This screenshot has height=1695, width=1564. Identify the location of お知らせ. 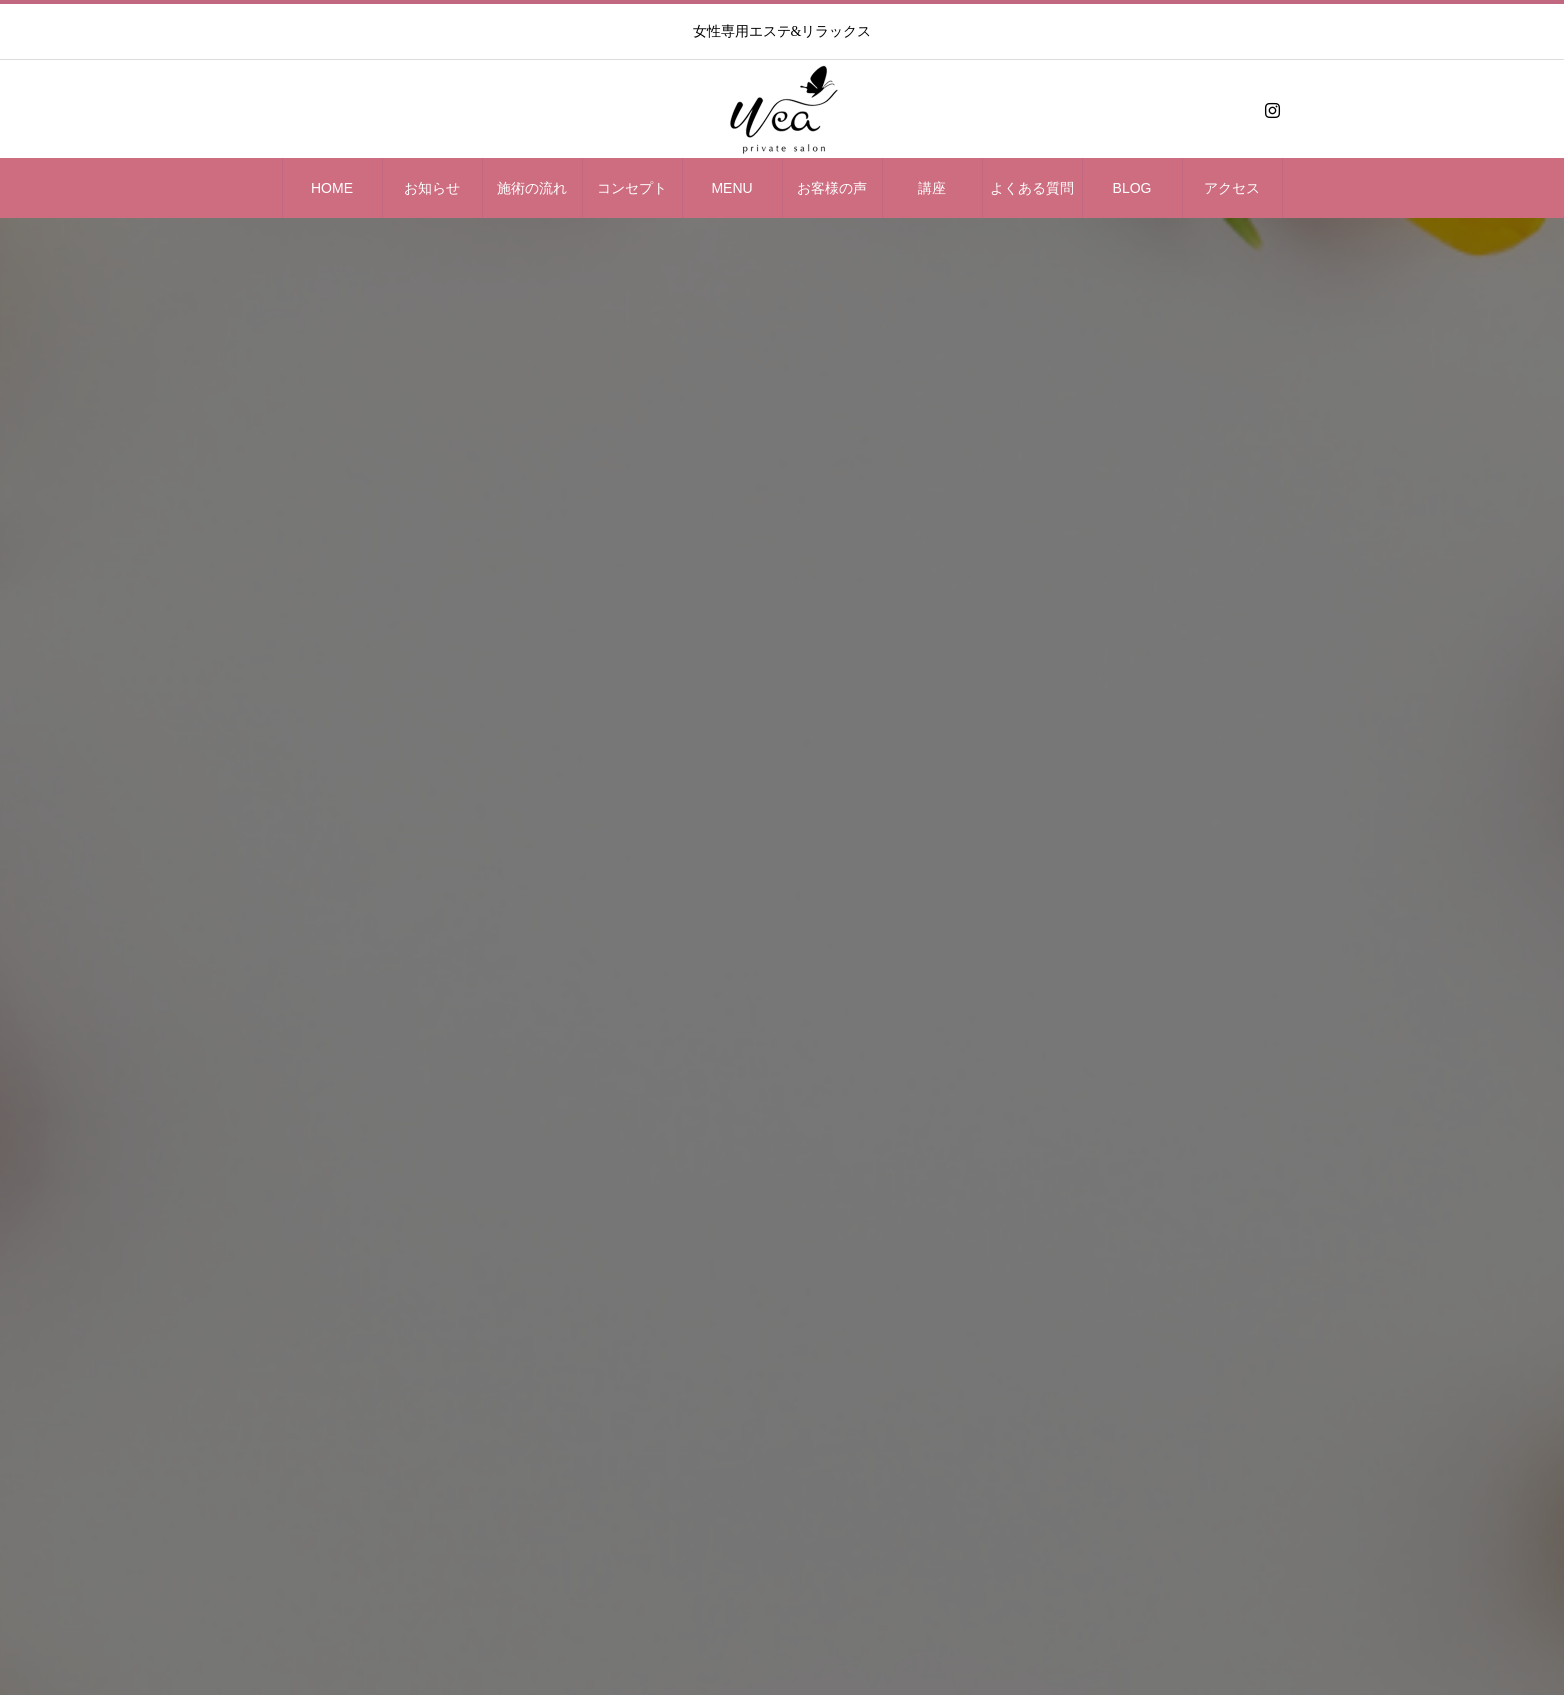
(432, 188).